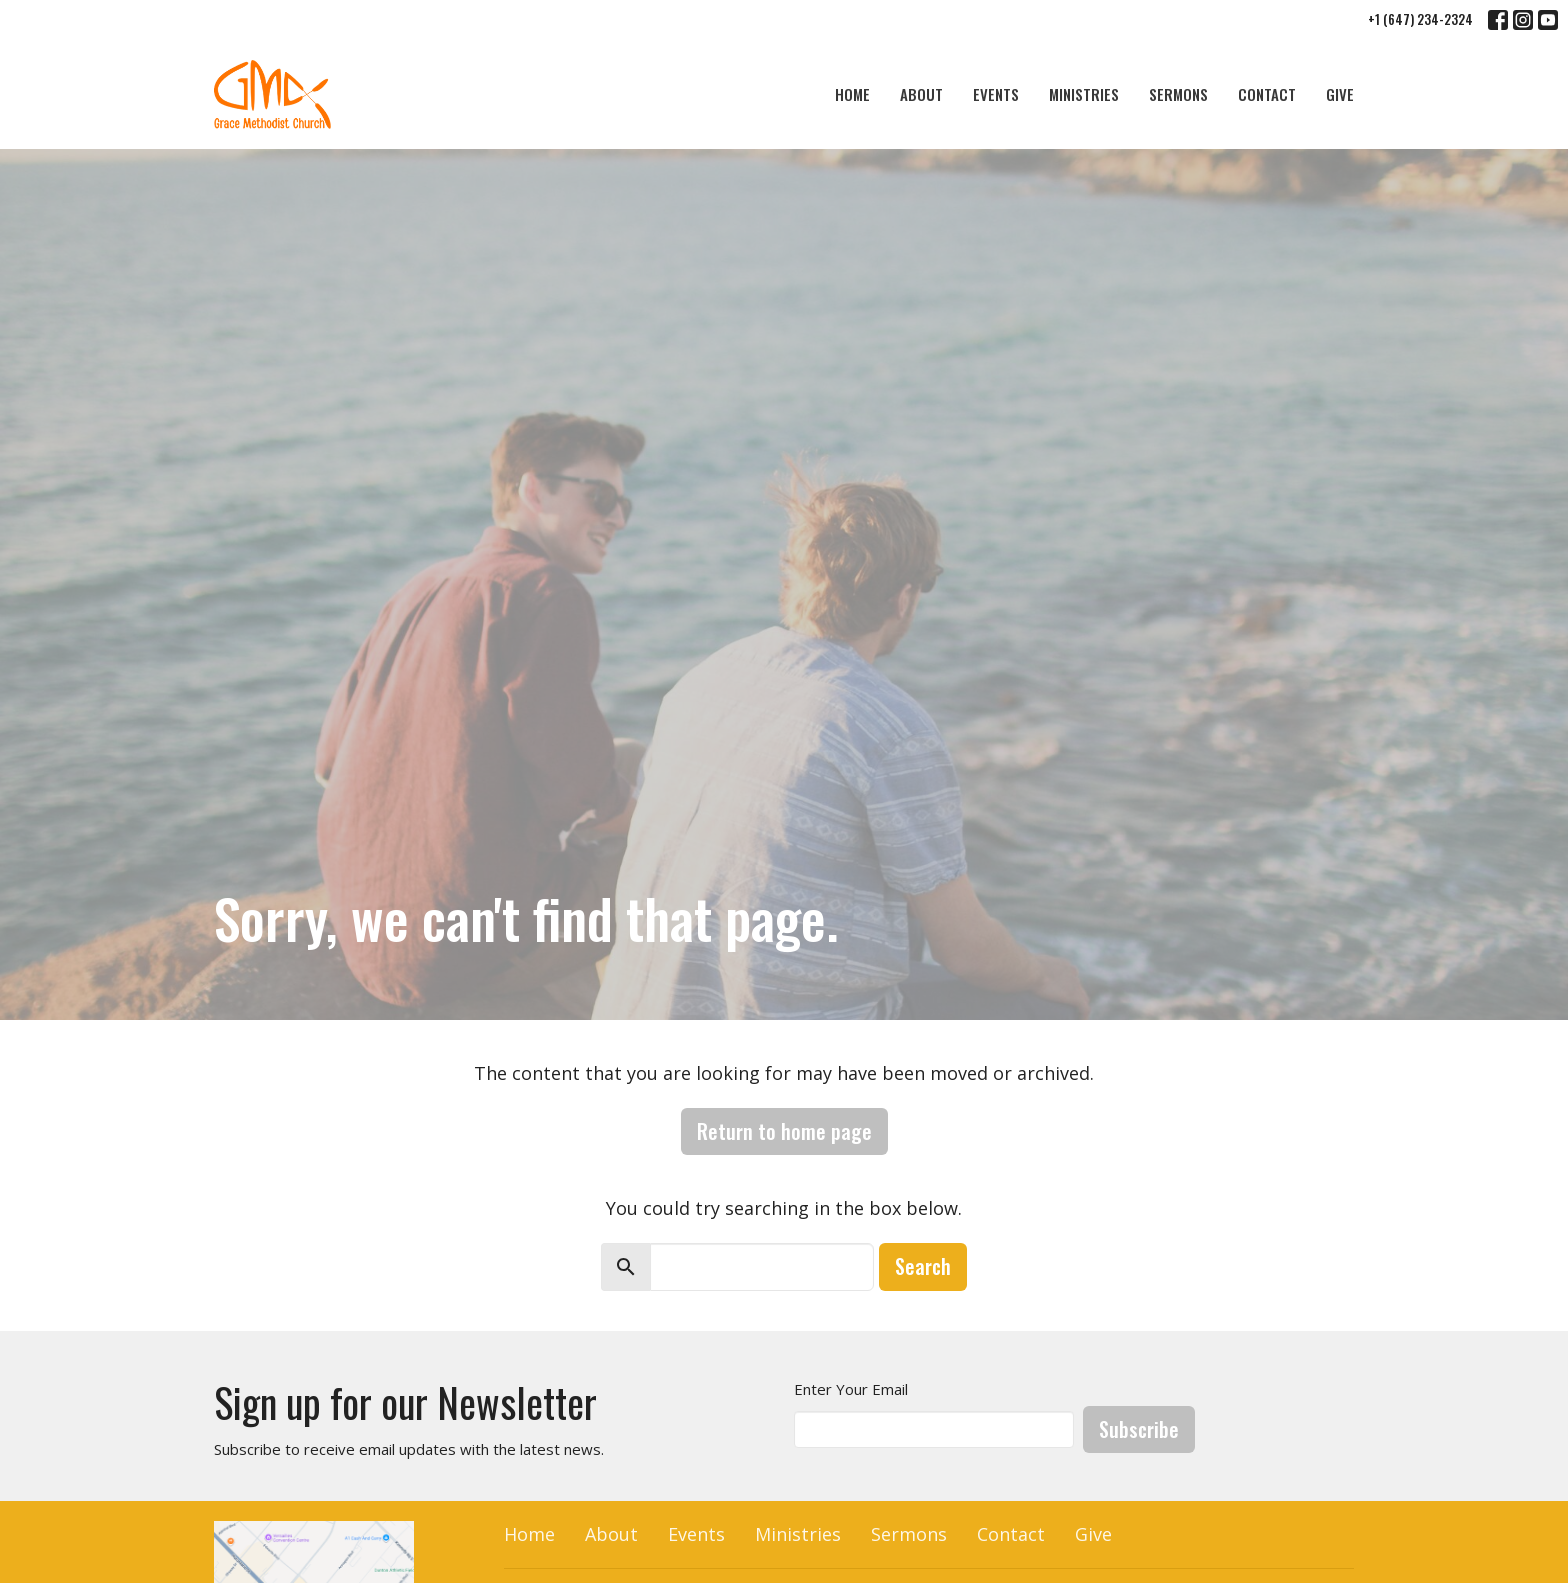  I want to click on Home, so click(852, 94).